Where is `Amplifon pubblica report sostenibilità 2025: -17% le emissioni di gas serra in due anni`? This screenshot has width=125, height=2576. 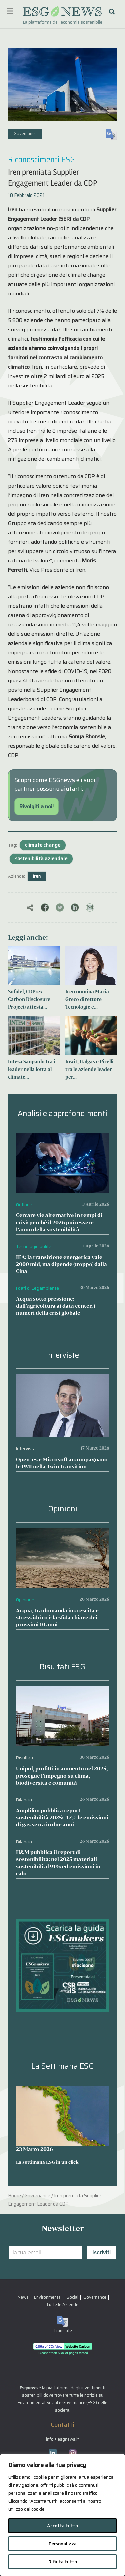
Amplifon pubblica report sostenibilità 2025: -17% le emissioni di gas serra in due anni is located at coordinates (62, 1817).